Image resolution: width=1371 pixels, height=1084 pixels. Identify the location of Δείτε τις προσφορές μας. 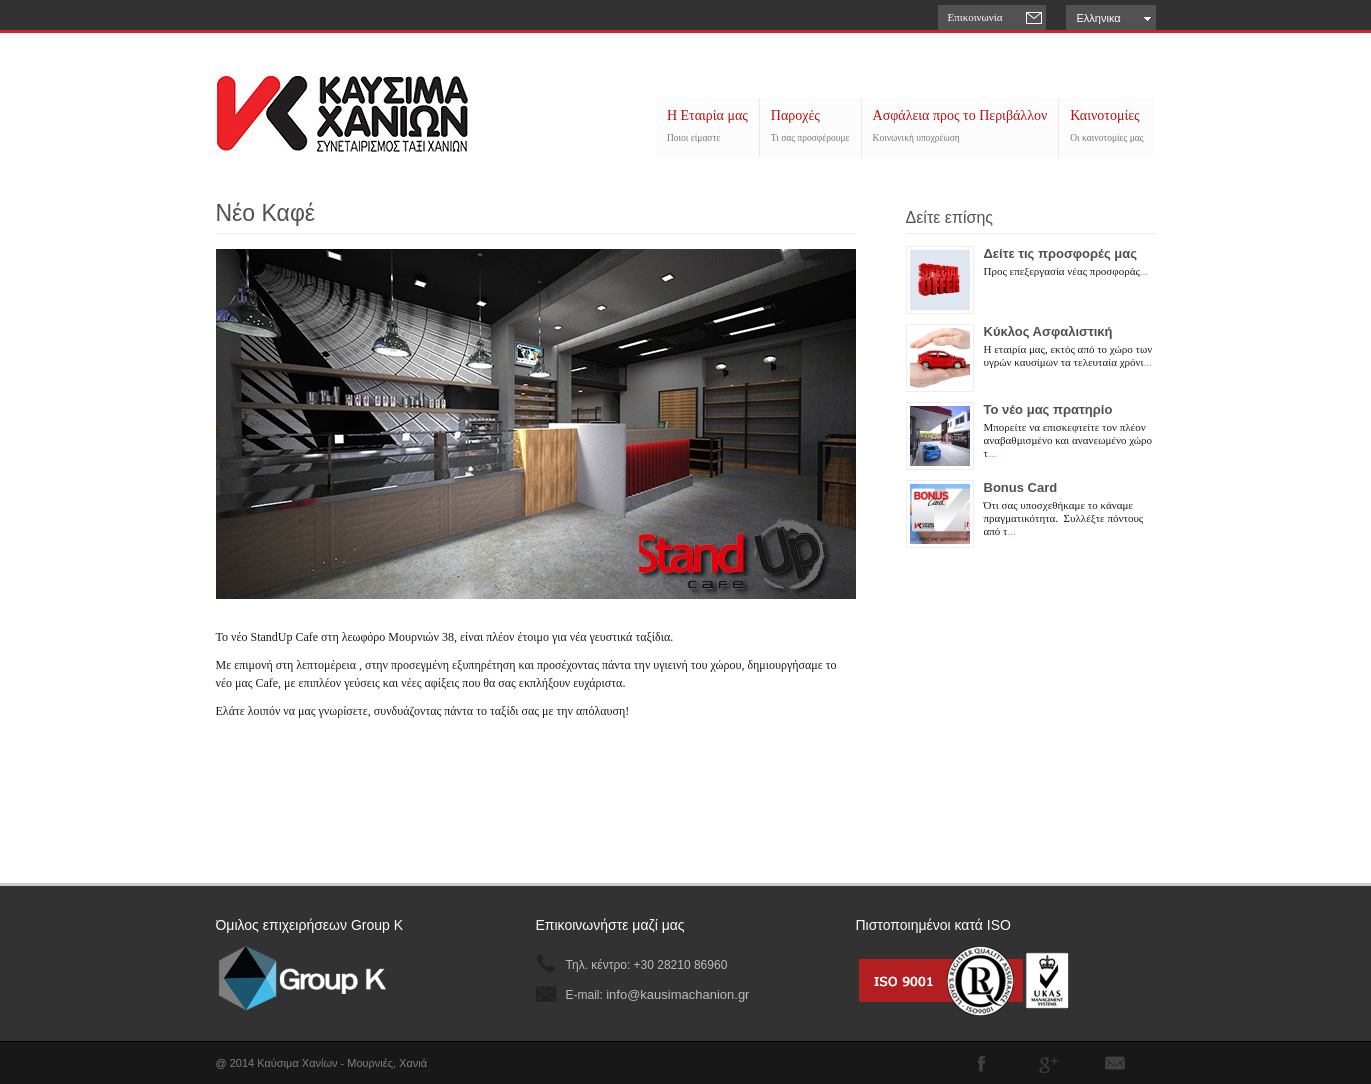
(1061, 253).